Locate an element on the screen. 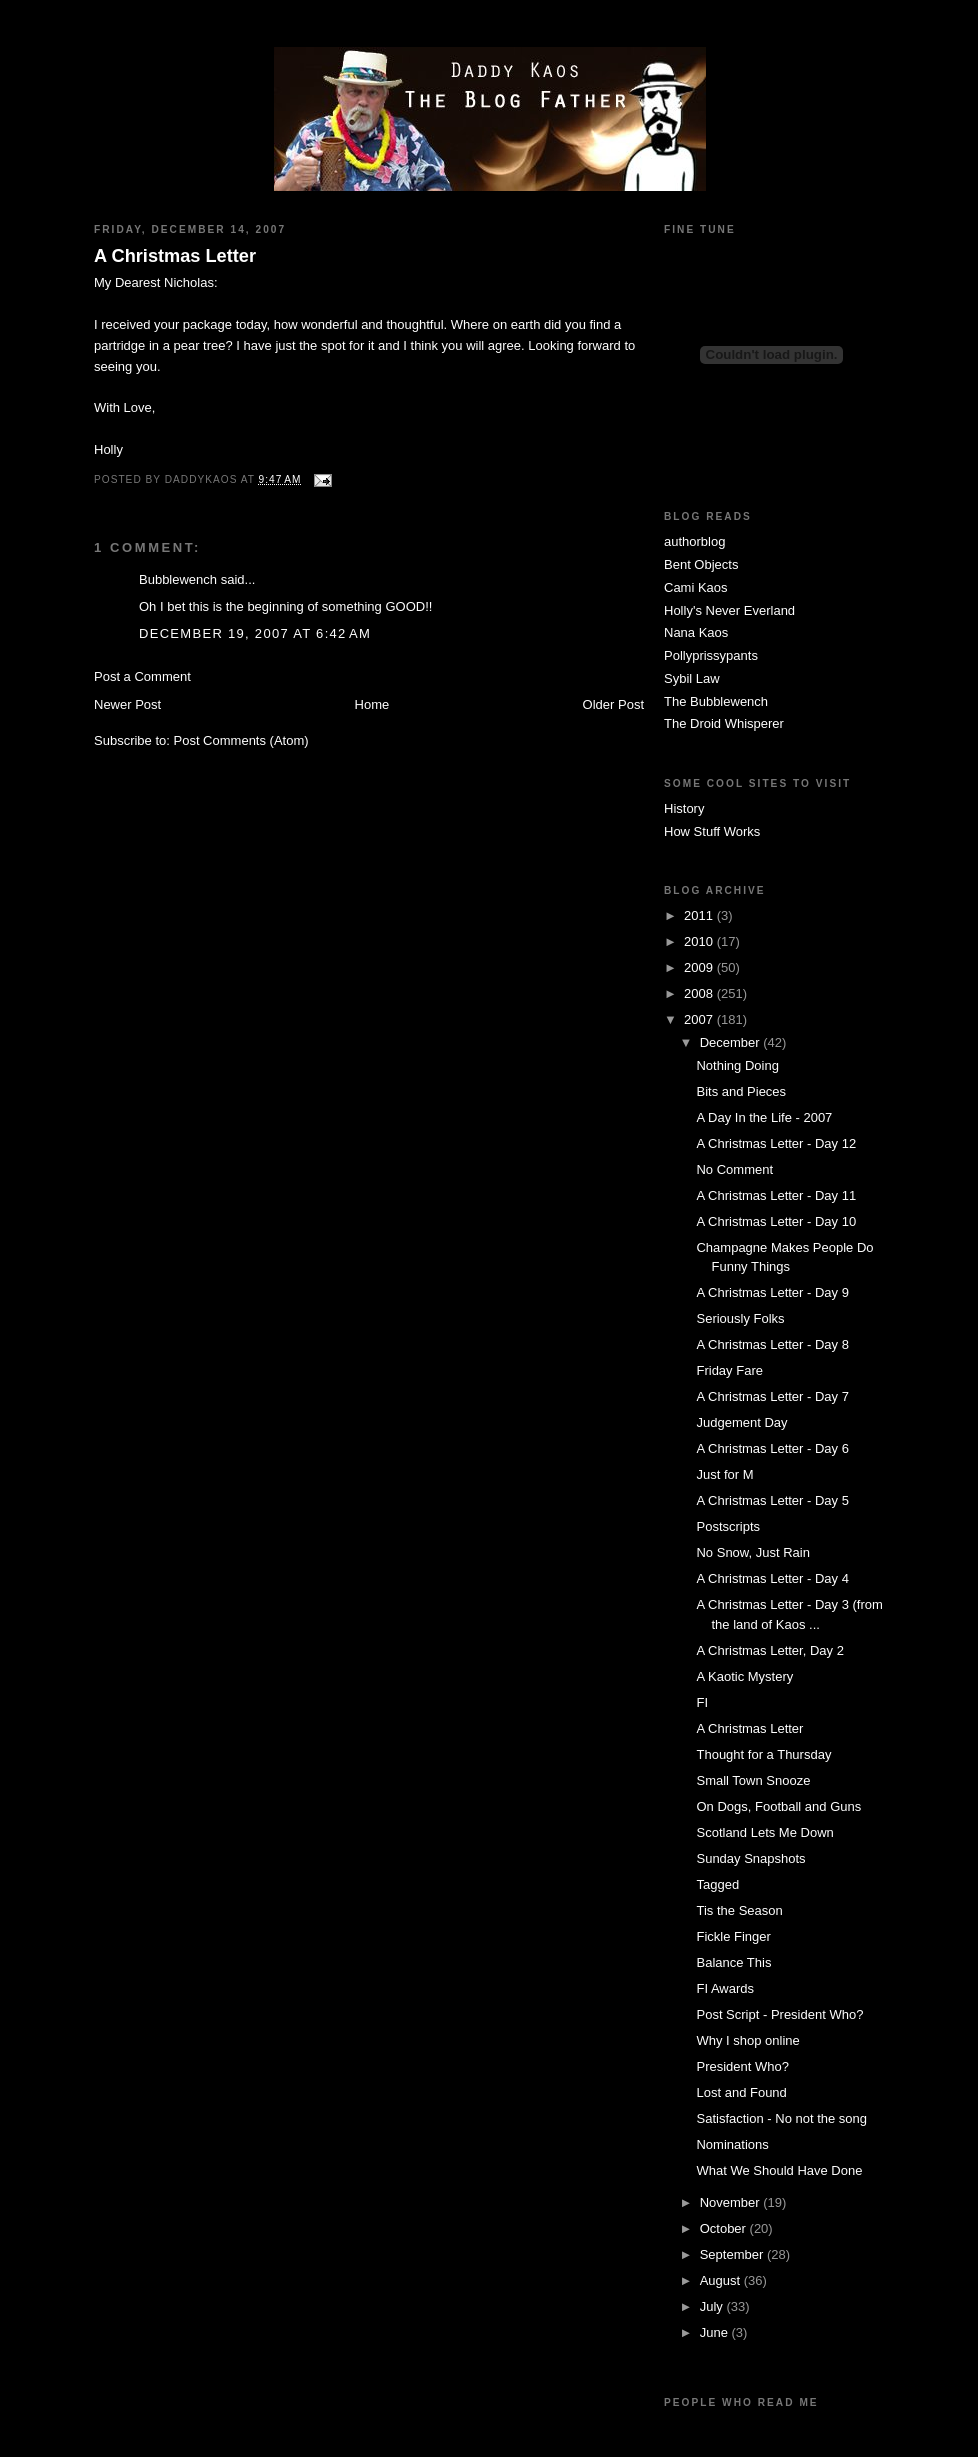 The width and height of the screenshot is (978, 2457). Nana Kaos is located at coordinates (696, 632).